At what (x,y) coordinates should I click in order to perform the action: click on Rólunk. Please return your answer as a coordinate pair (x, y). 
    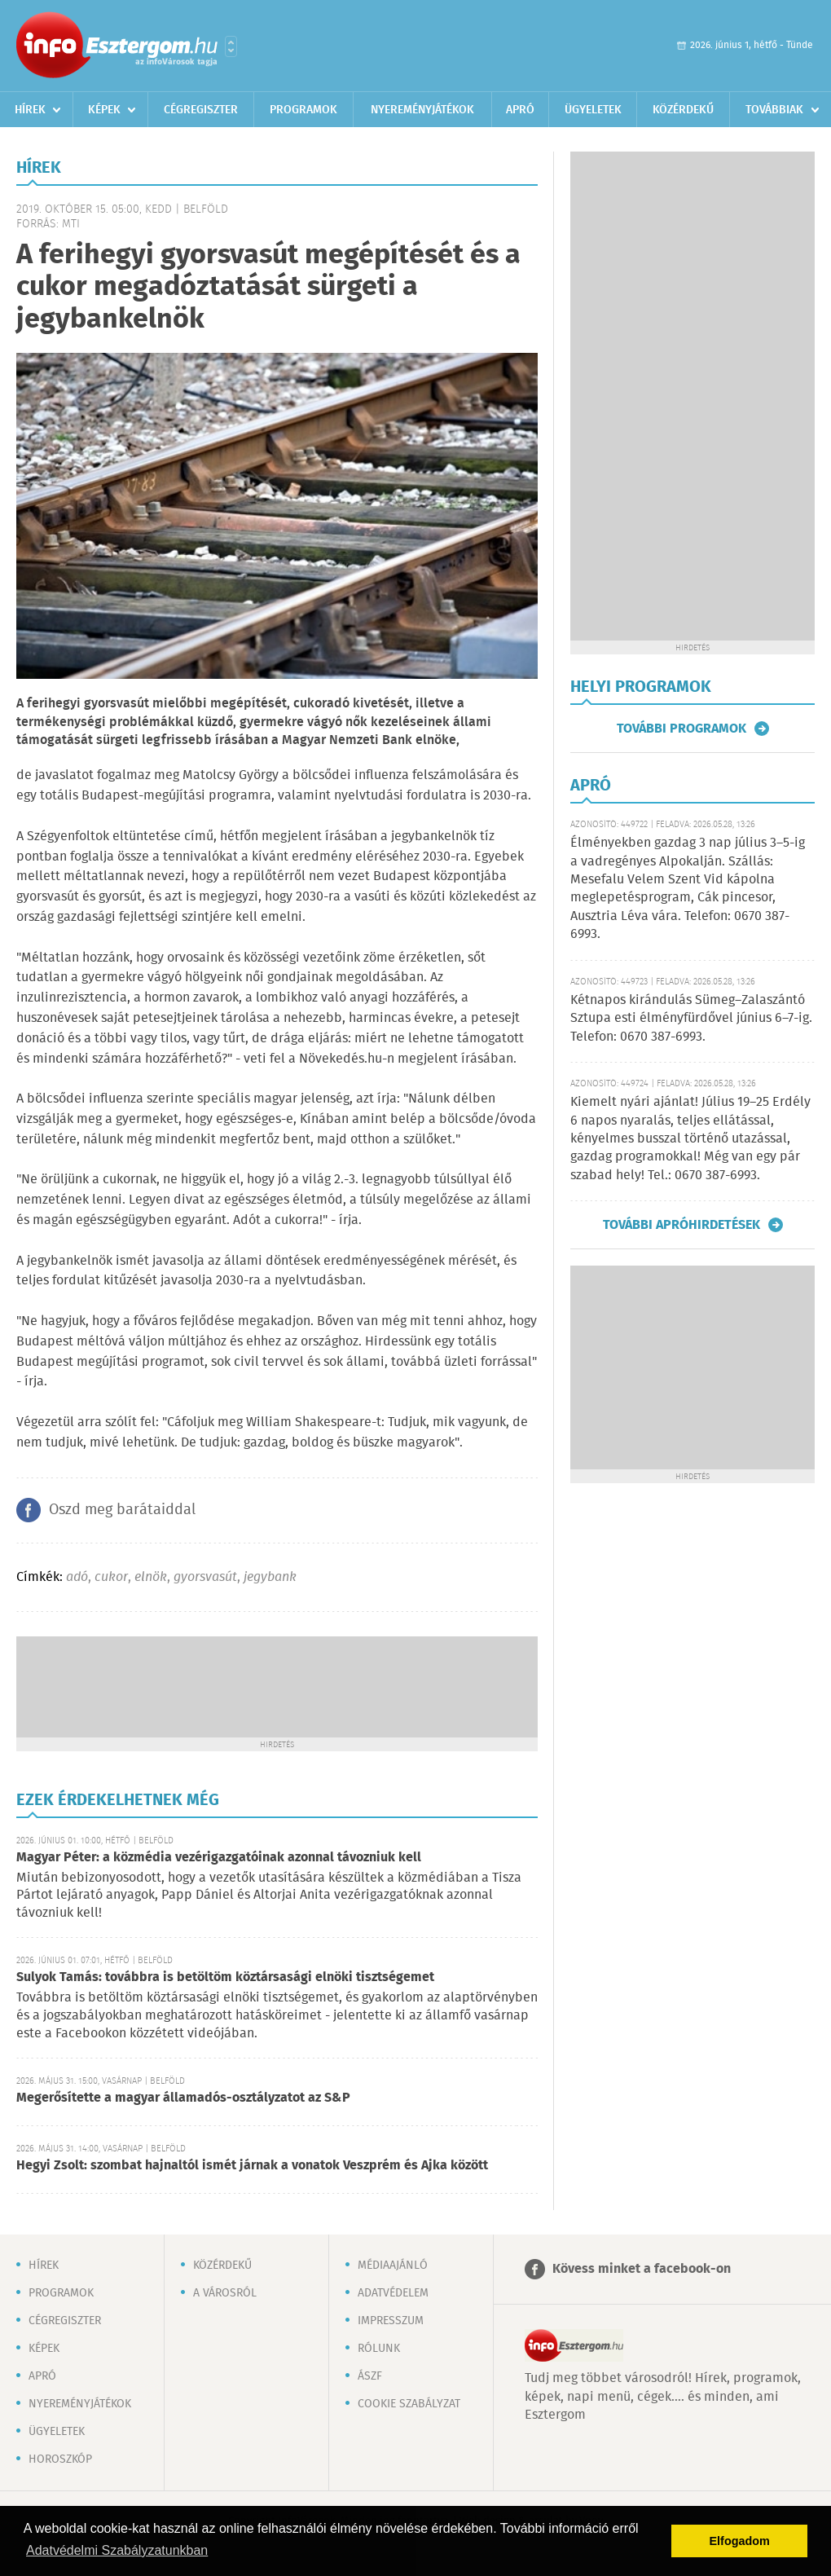
    Looking at the image, I should click on (379, 2349).